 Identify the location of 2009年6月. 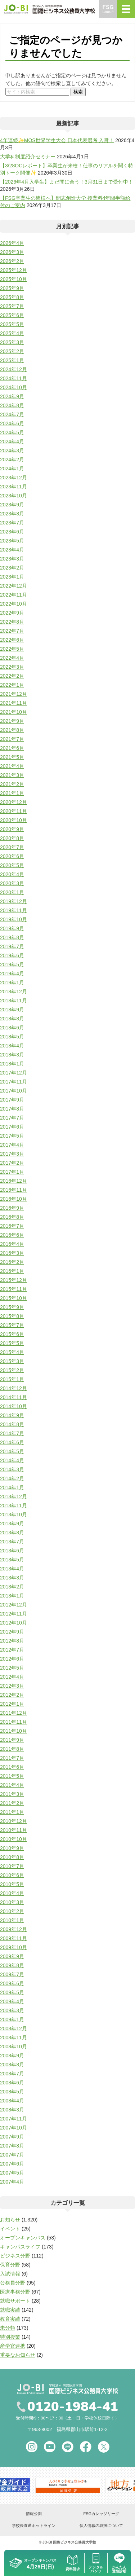
(12, 1983).